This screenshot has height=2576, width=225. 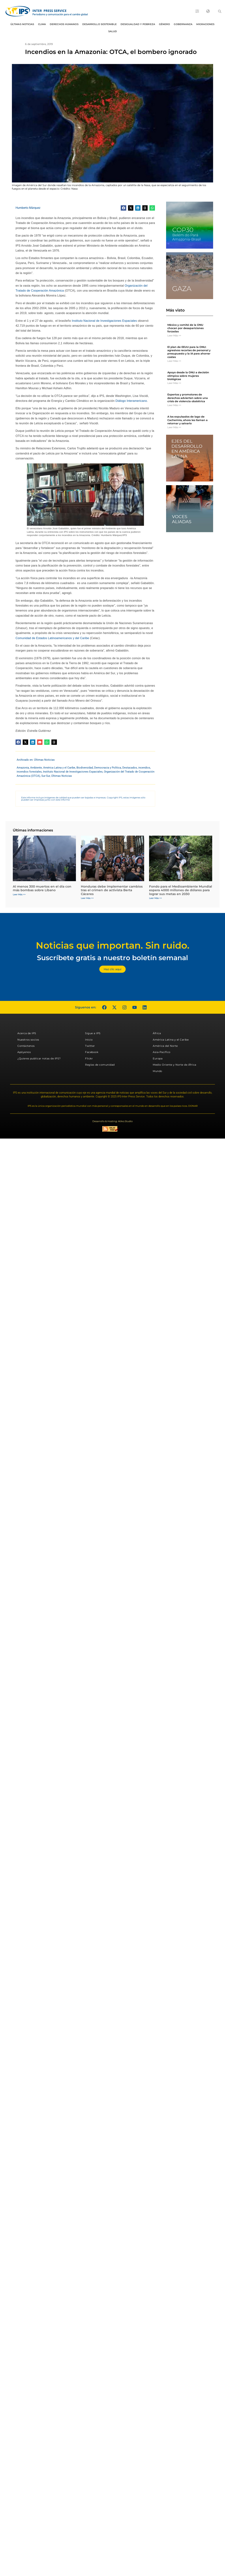 What do you see at coordinates (187, 420) in the screenshot?
I see `A los expulsados ​​de lago de Cachemira, ahora les llaman a retornar y salvarlo` at bounding box center [187, 420].